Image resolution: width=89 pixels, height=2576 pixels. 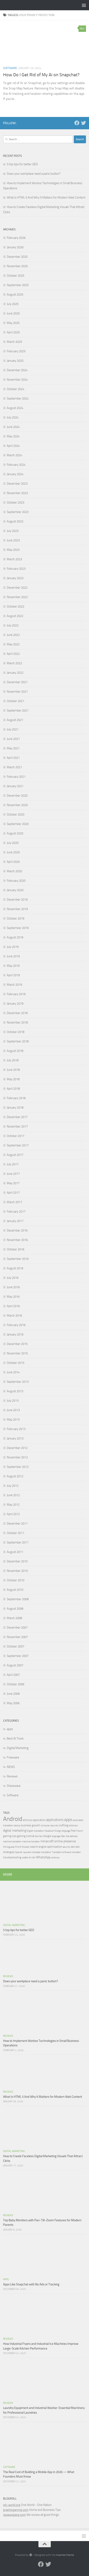 I want to click on August 2011, so click(x=15, y=1552).